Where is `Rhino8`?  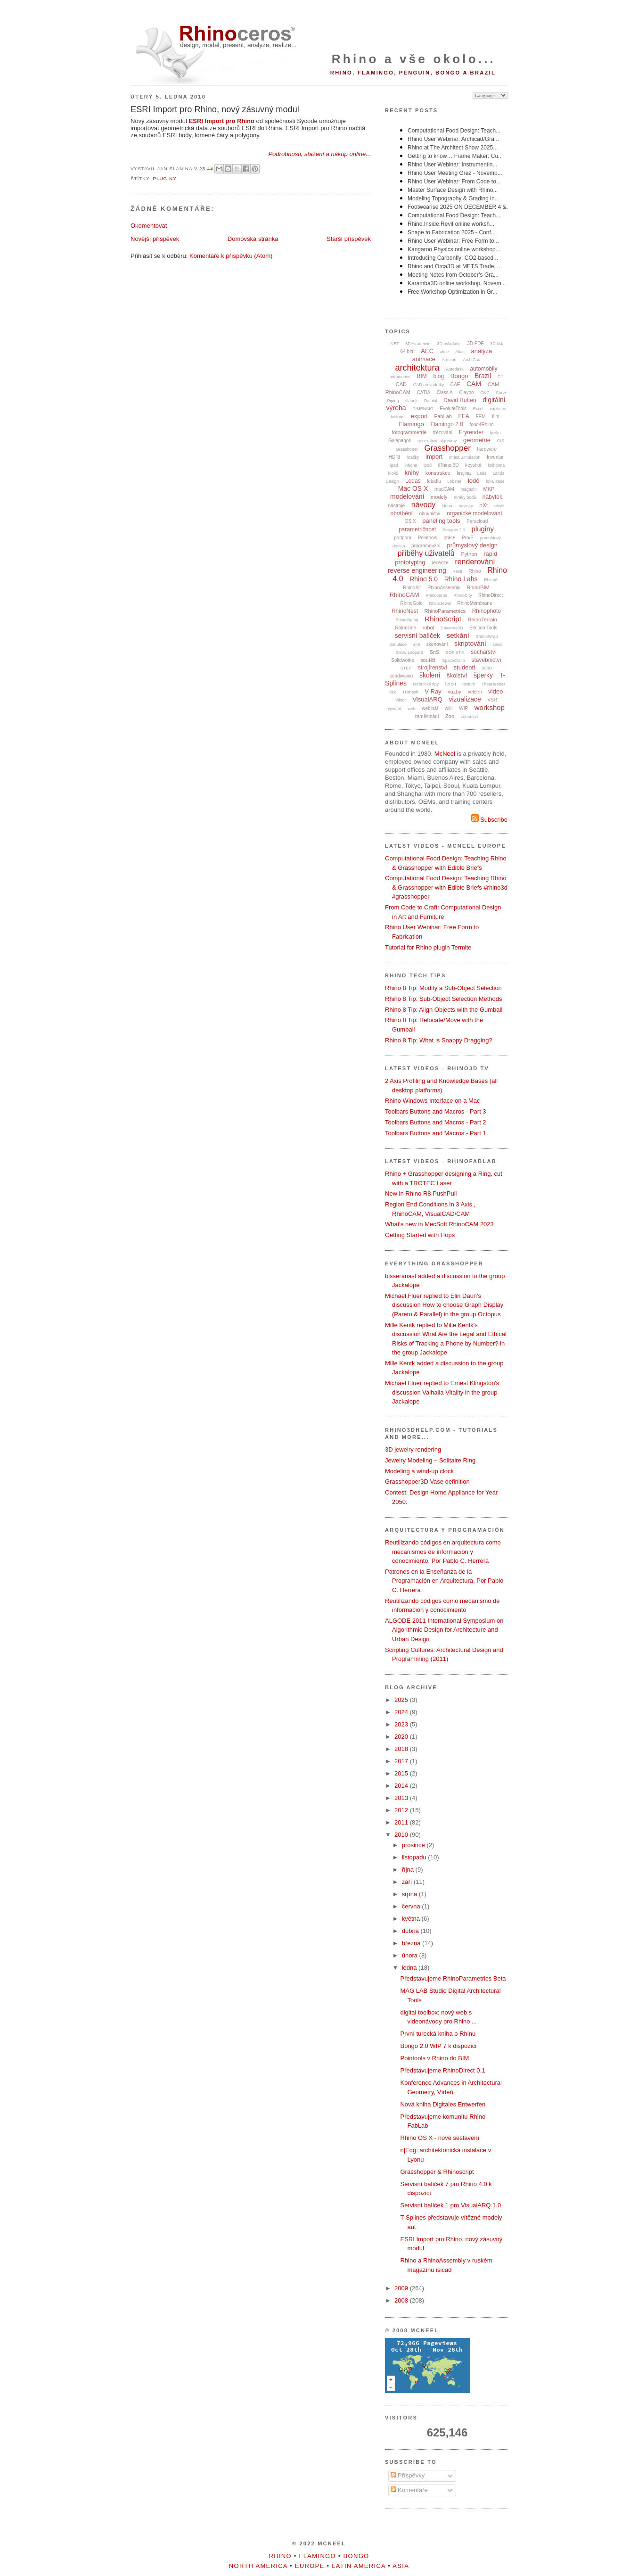
Rhino8 is located at coordinates (491, 580).